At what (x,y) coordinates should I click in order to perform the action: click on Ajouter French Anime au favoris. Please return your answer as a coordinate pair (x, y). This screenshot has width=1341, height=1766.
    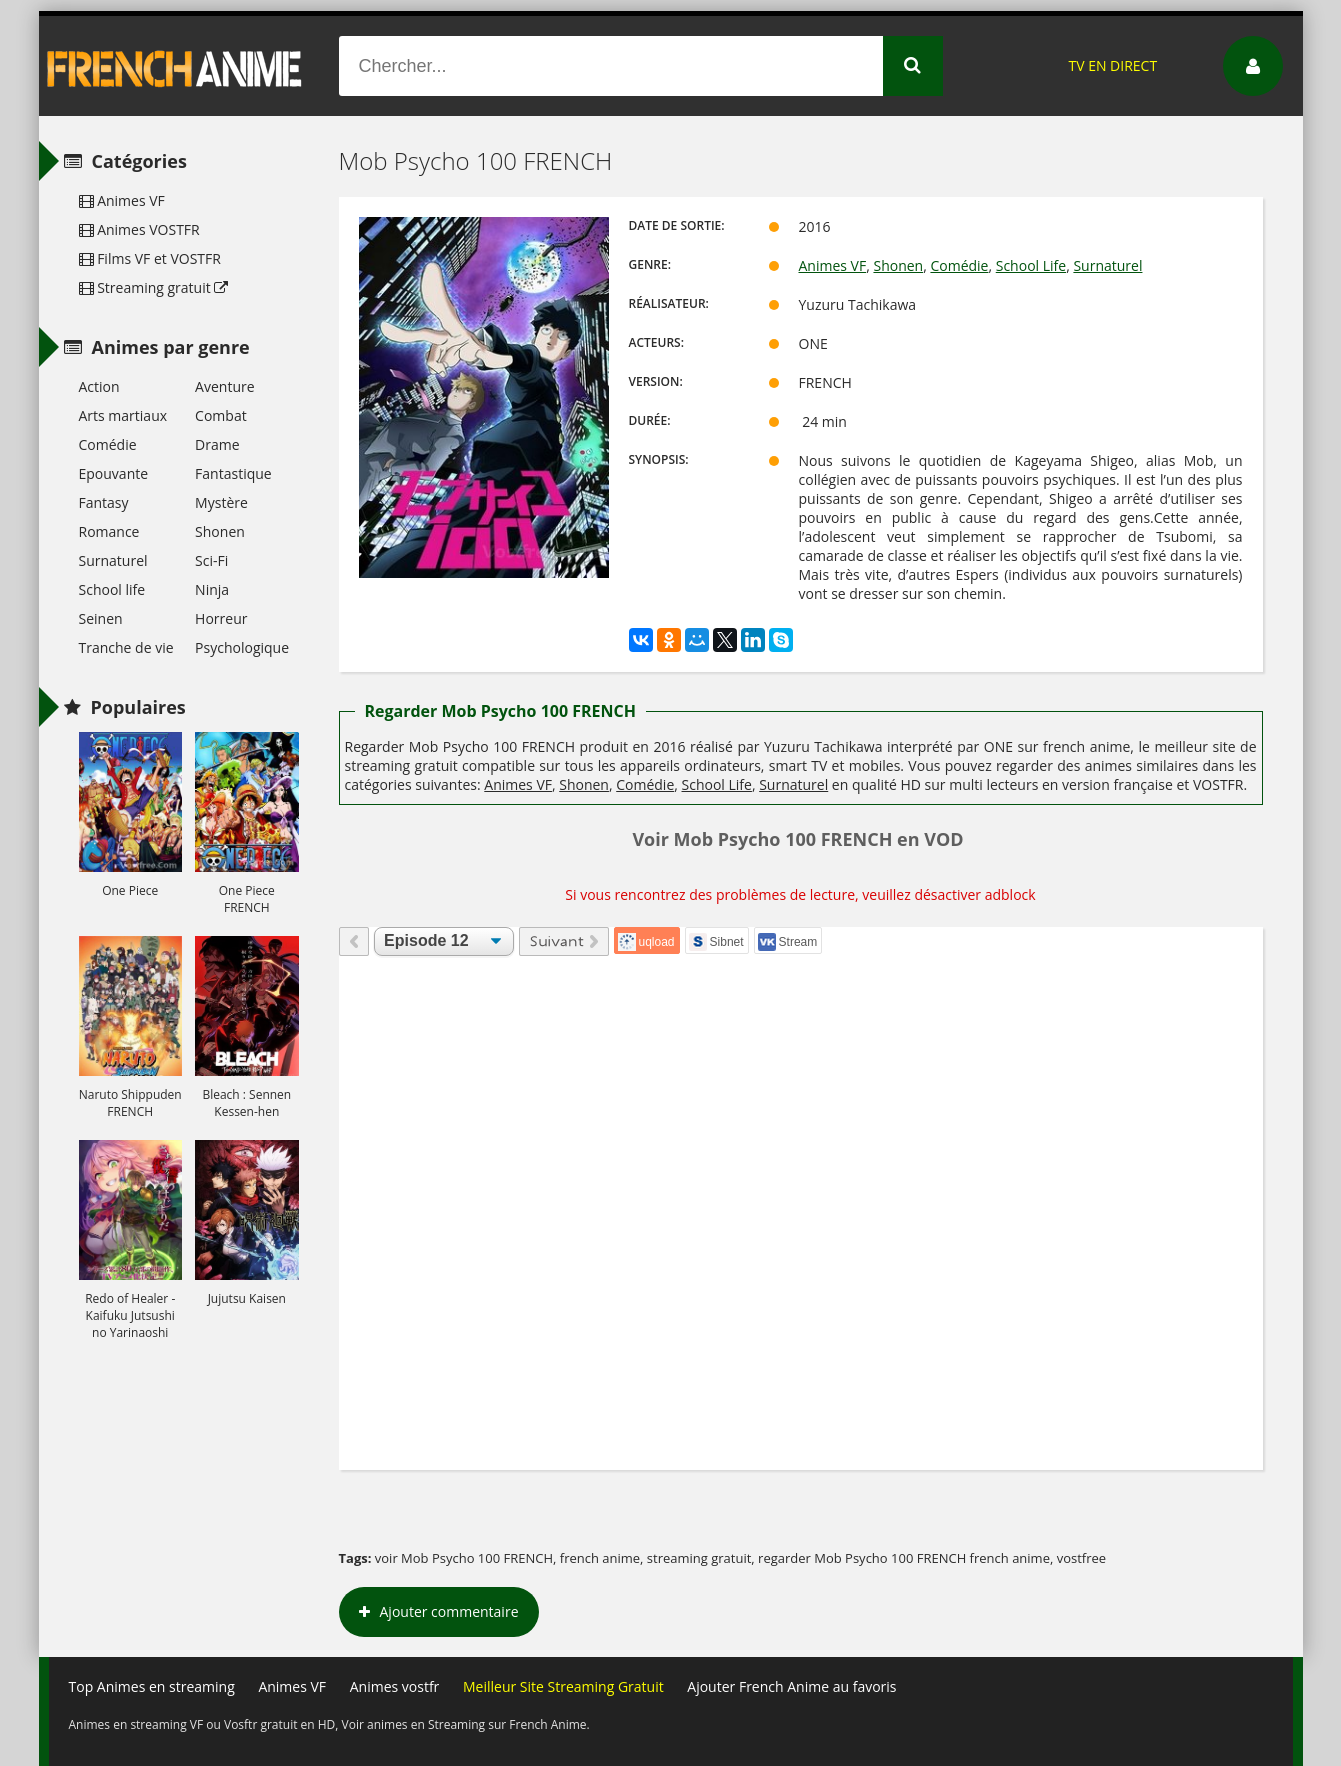
    Looking at the image, I should click on (791, 1686).